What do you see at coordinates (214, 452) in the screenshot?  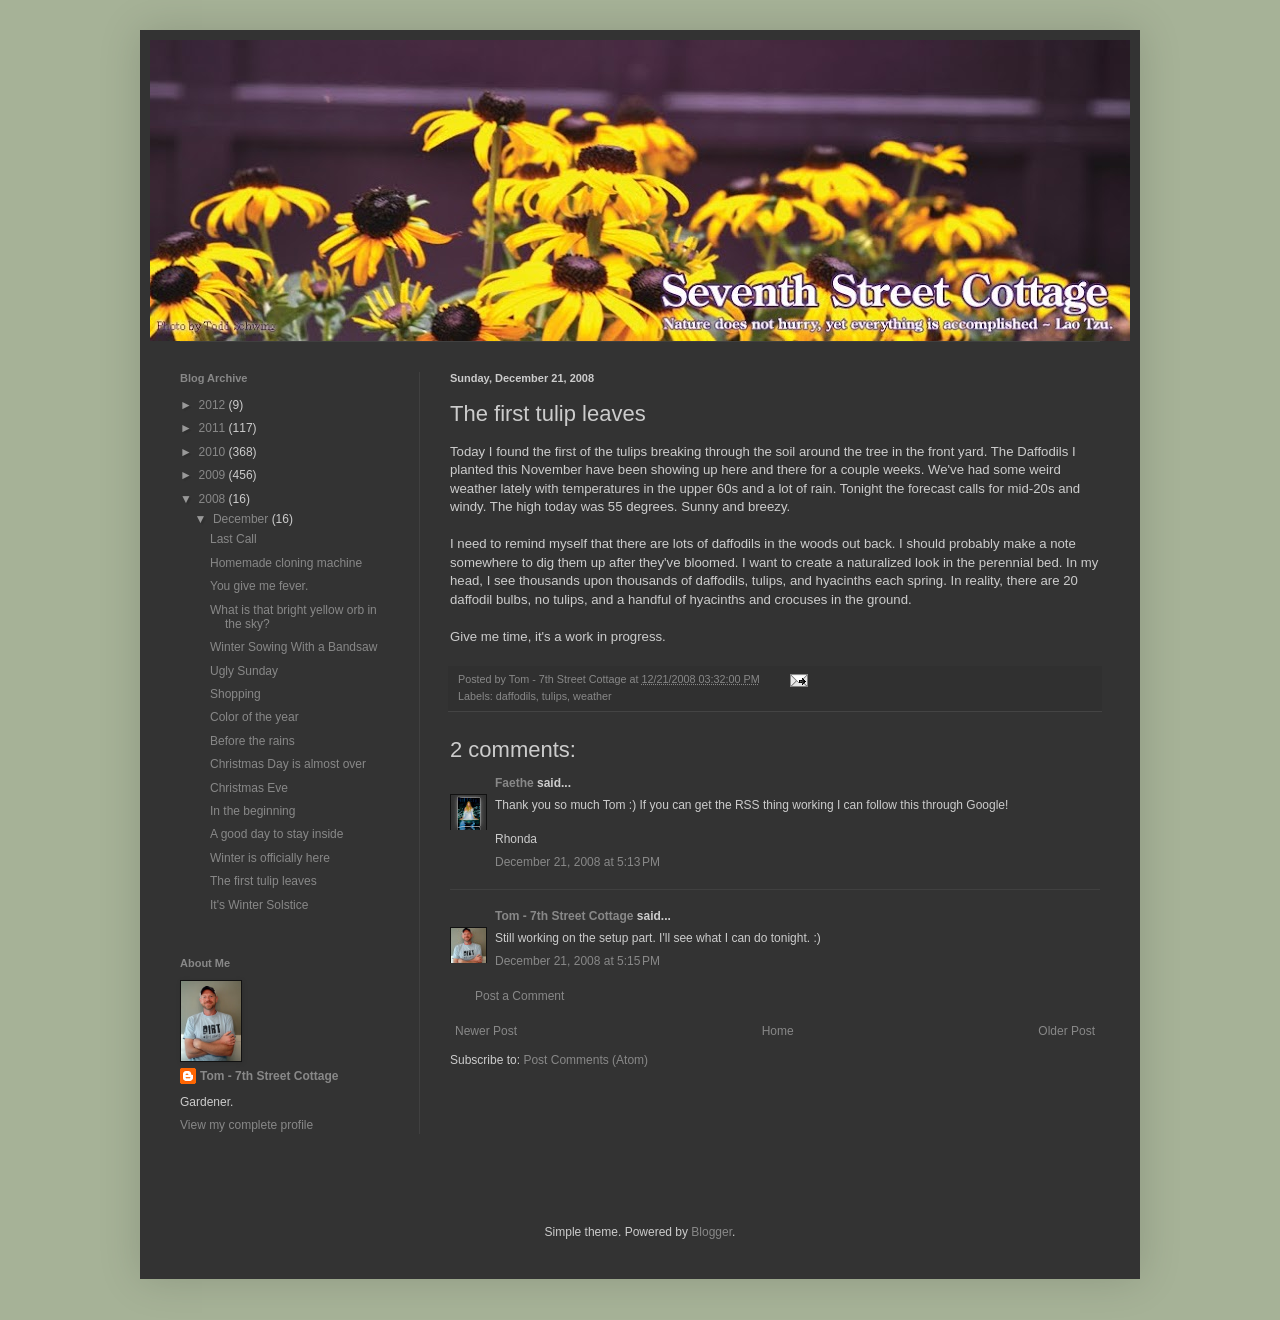 I see `2010` at bounding box center [214, 452].